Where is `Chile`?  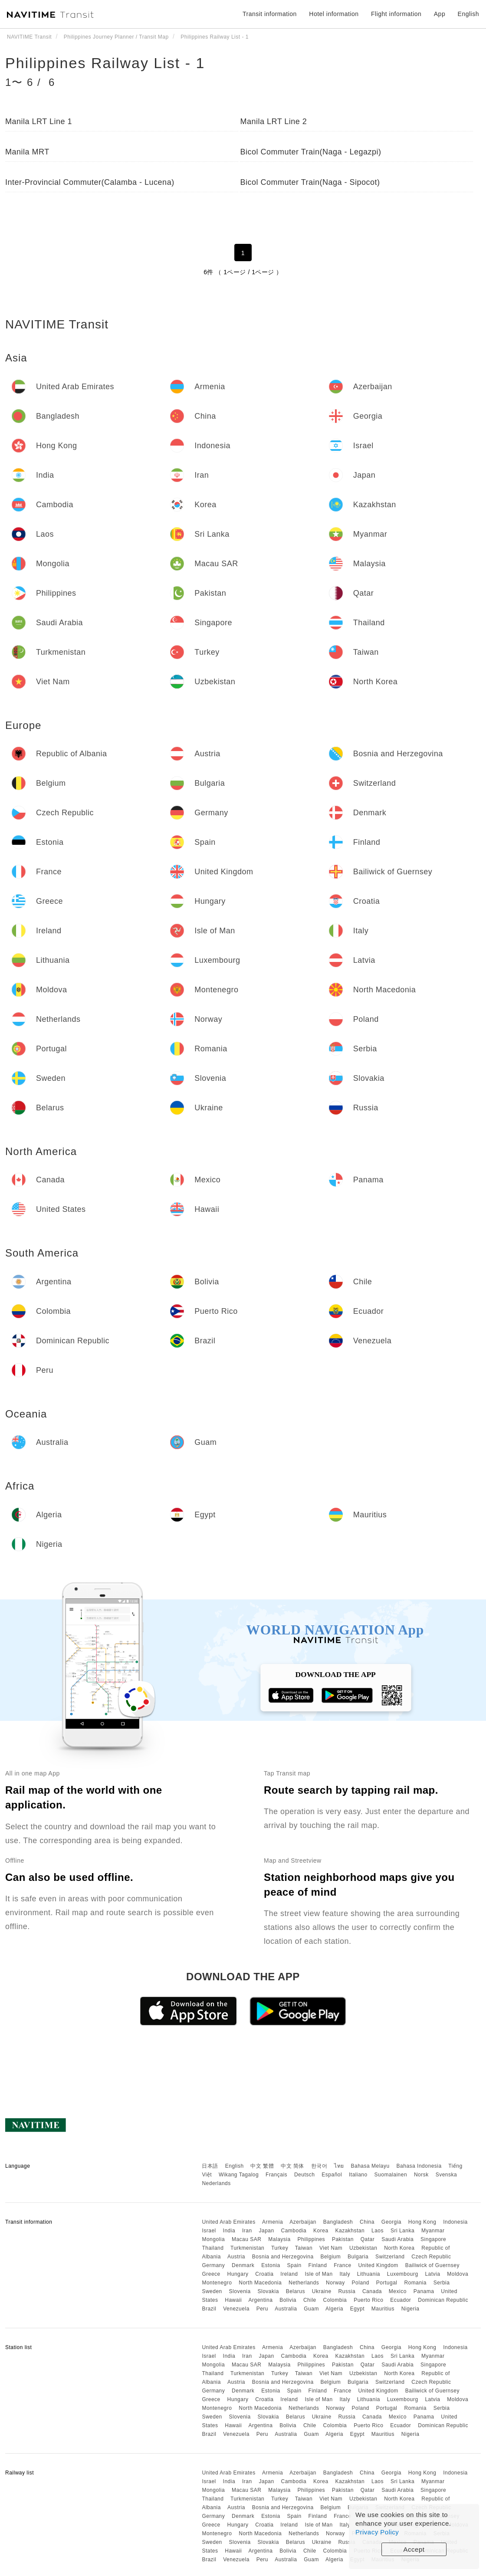
Chile is located at coordinates (309, 2300).